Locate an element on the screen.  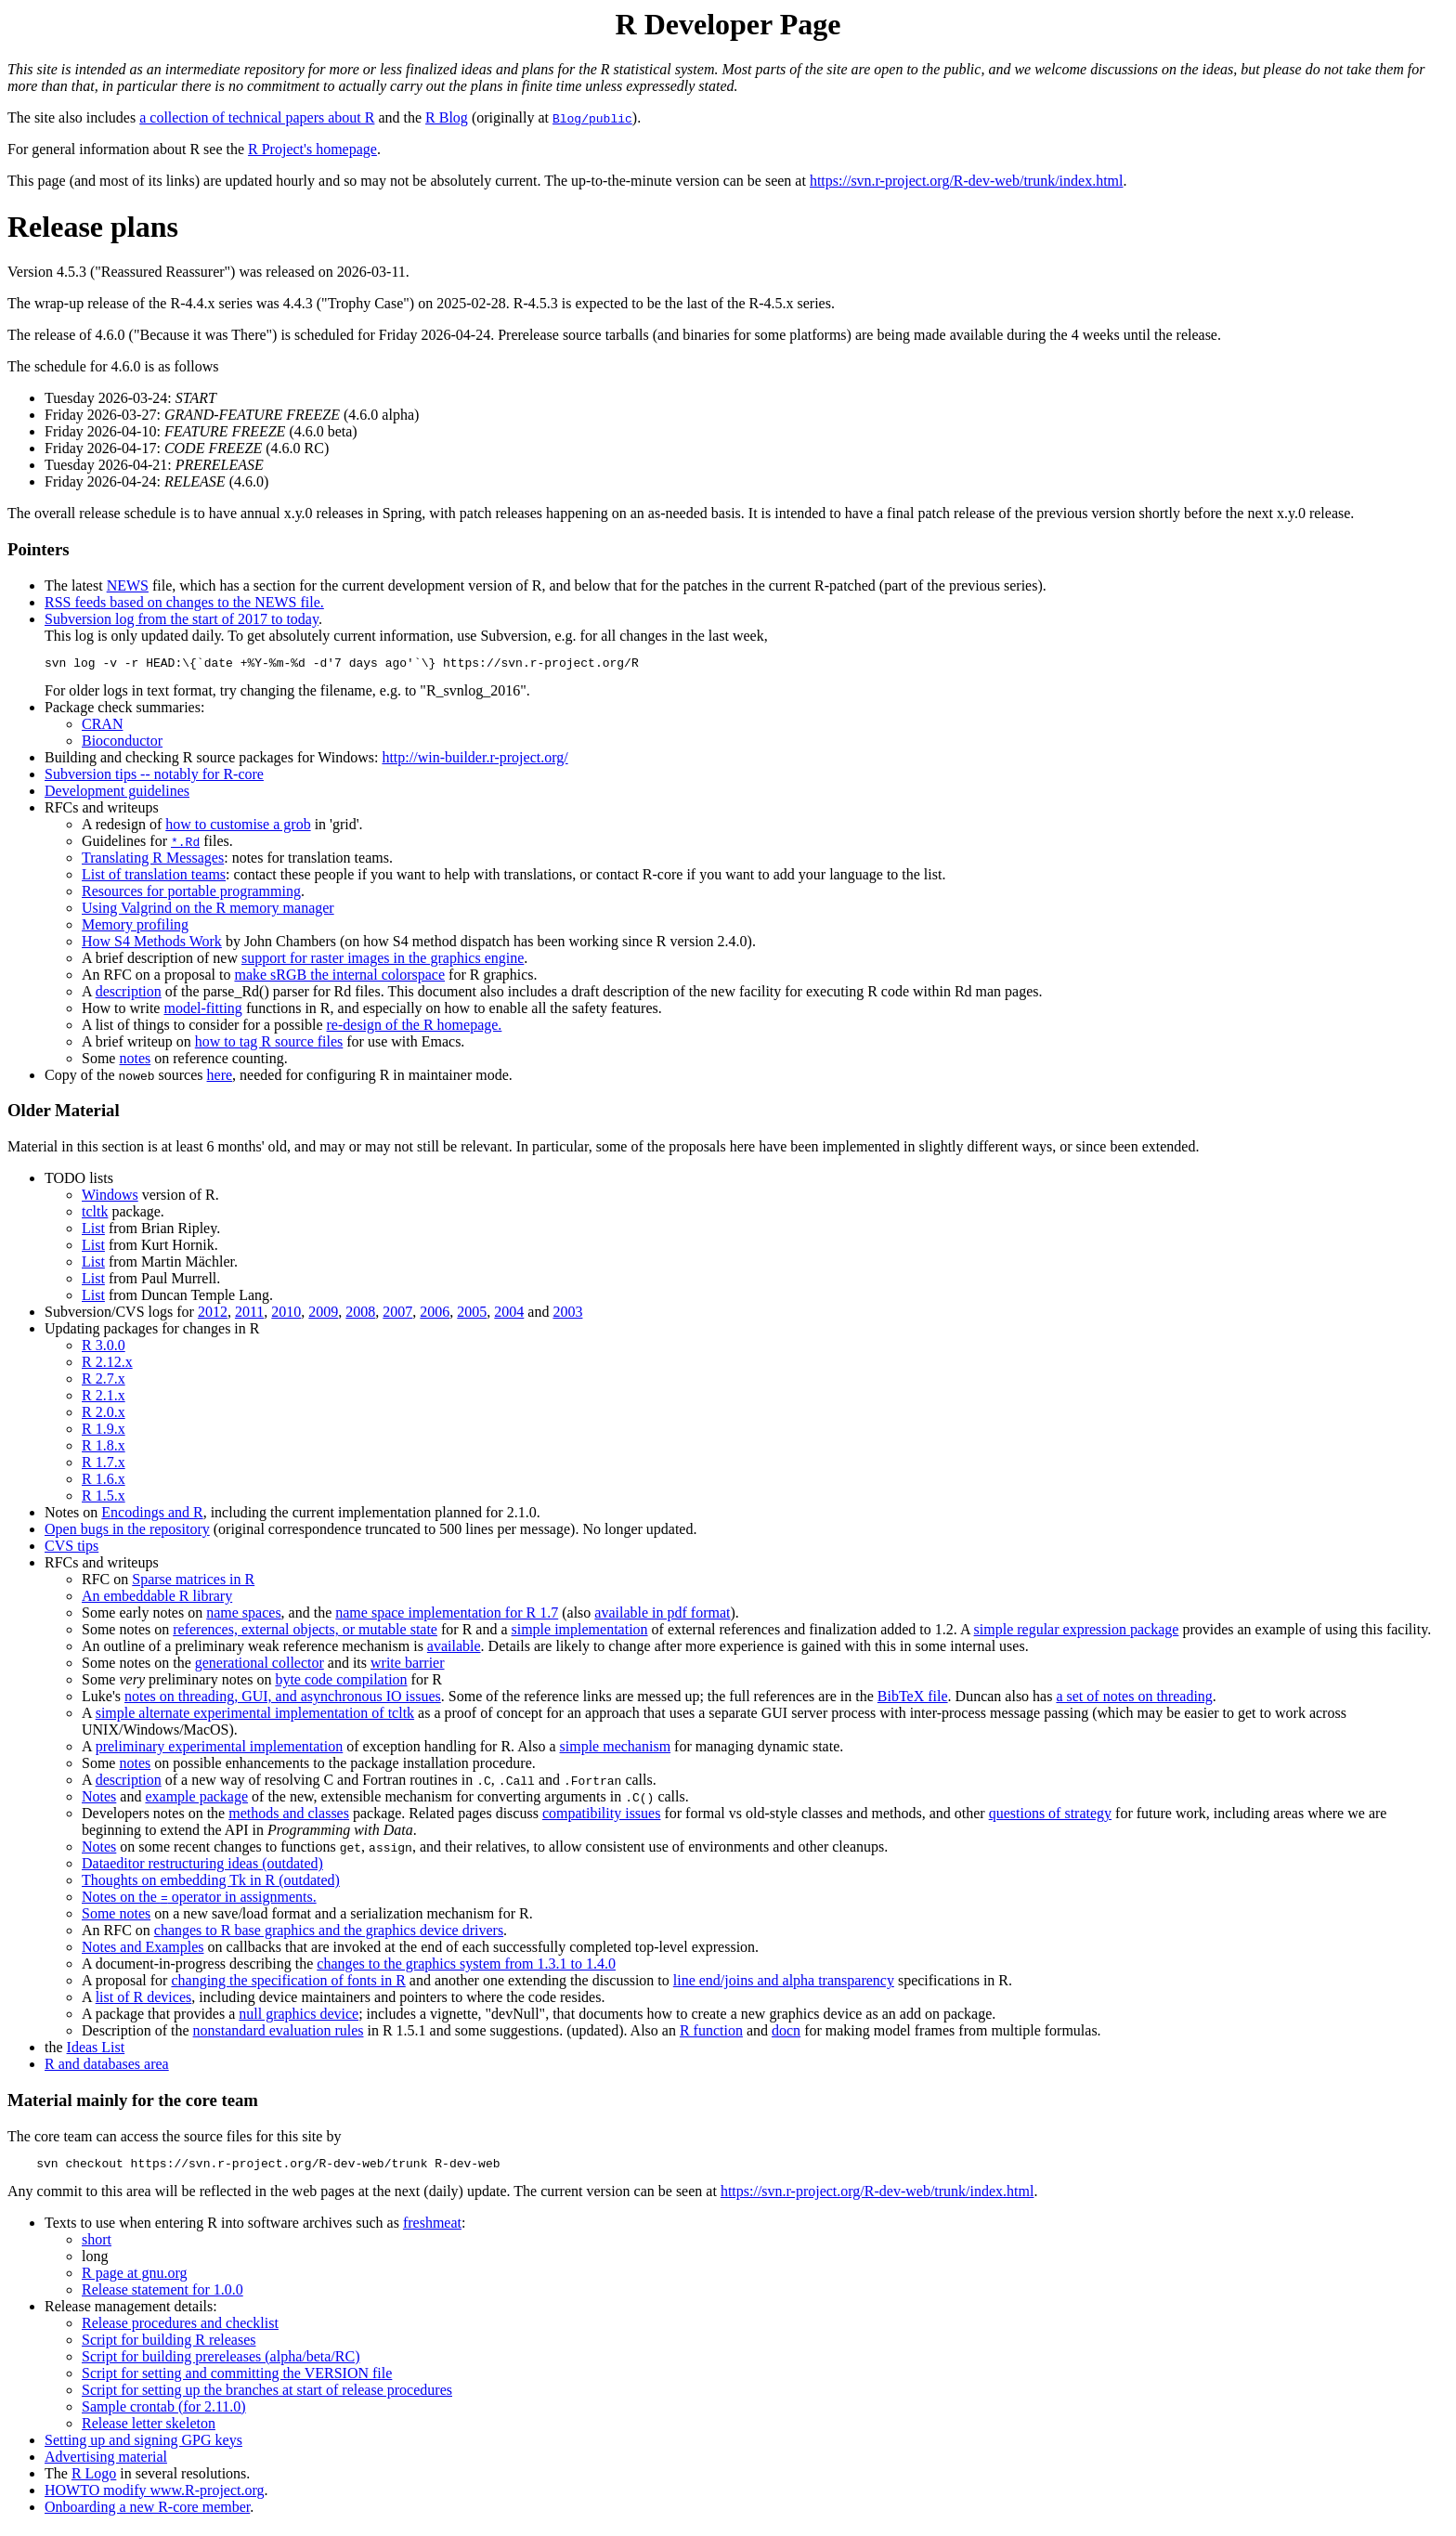
Script for building R releases is located at coordinates (169, 2345).